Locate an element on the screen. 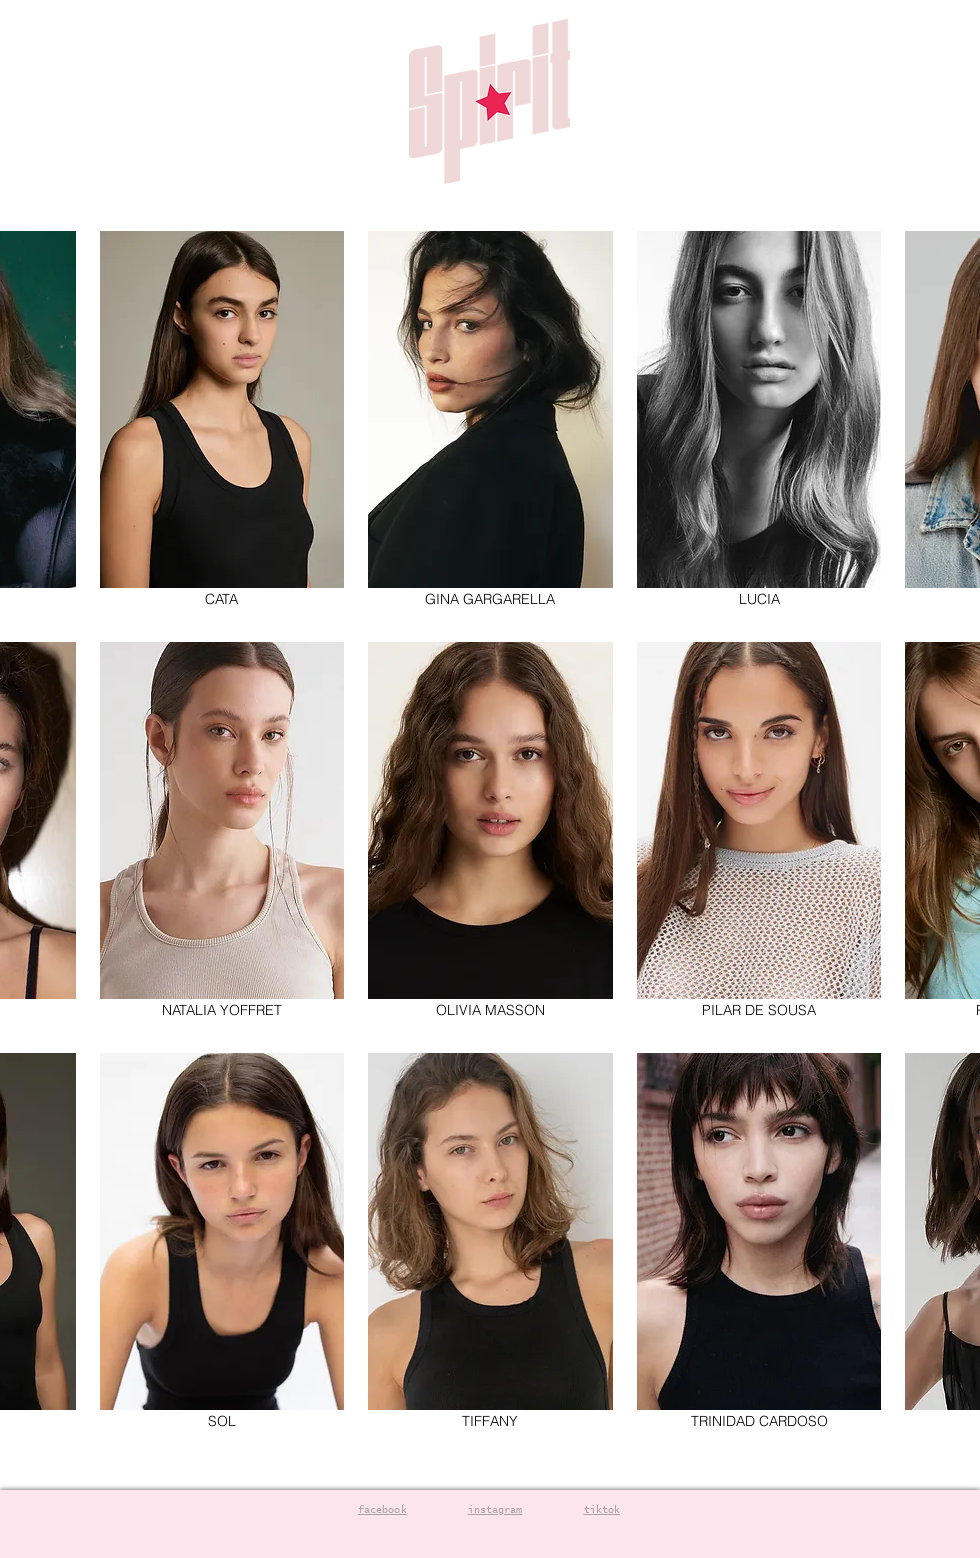 This screenshot has width=980, height=1558. instagram is located at coordinates (495, 1510).